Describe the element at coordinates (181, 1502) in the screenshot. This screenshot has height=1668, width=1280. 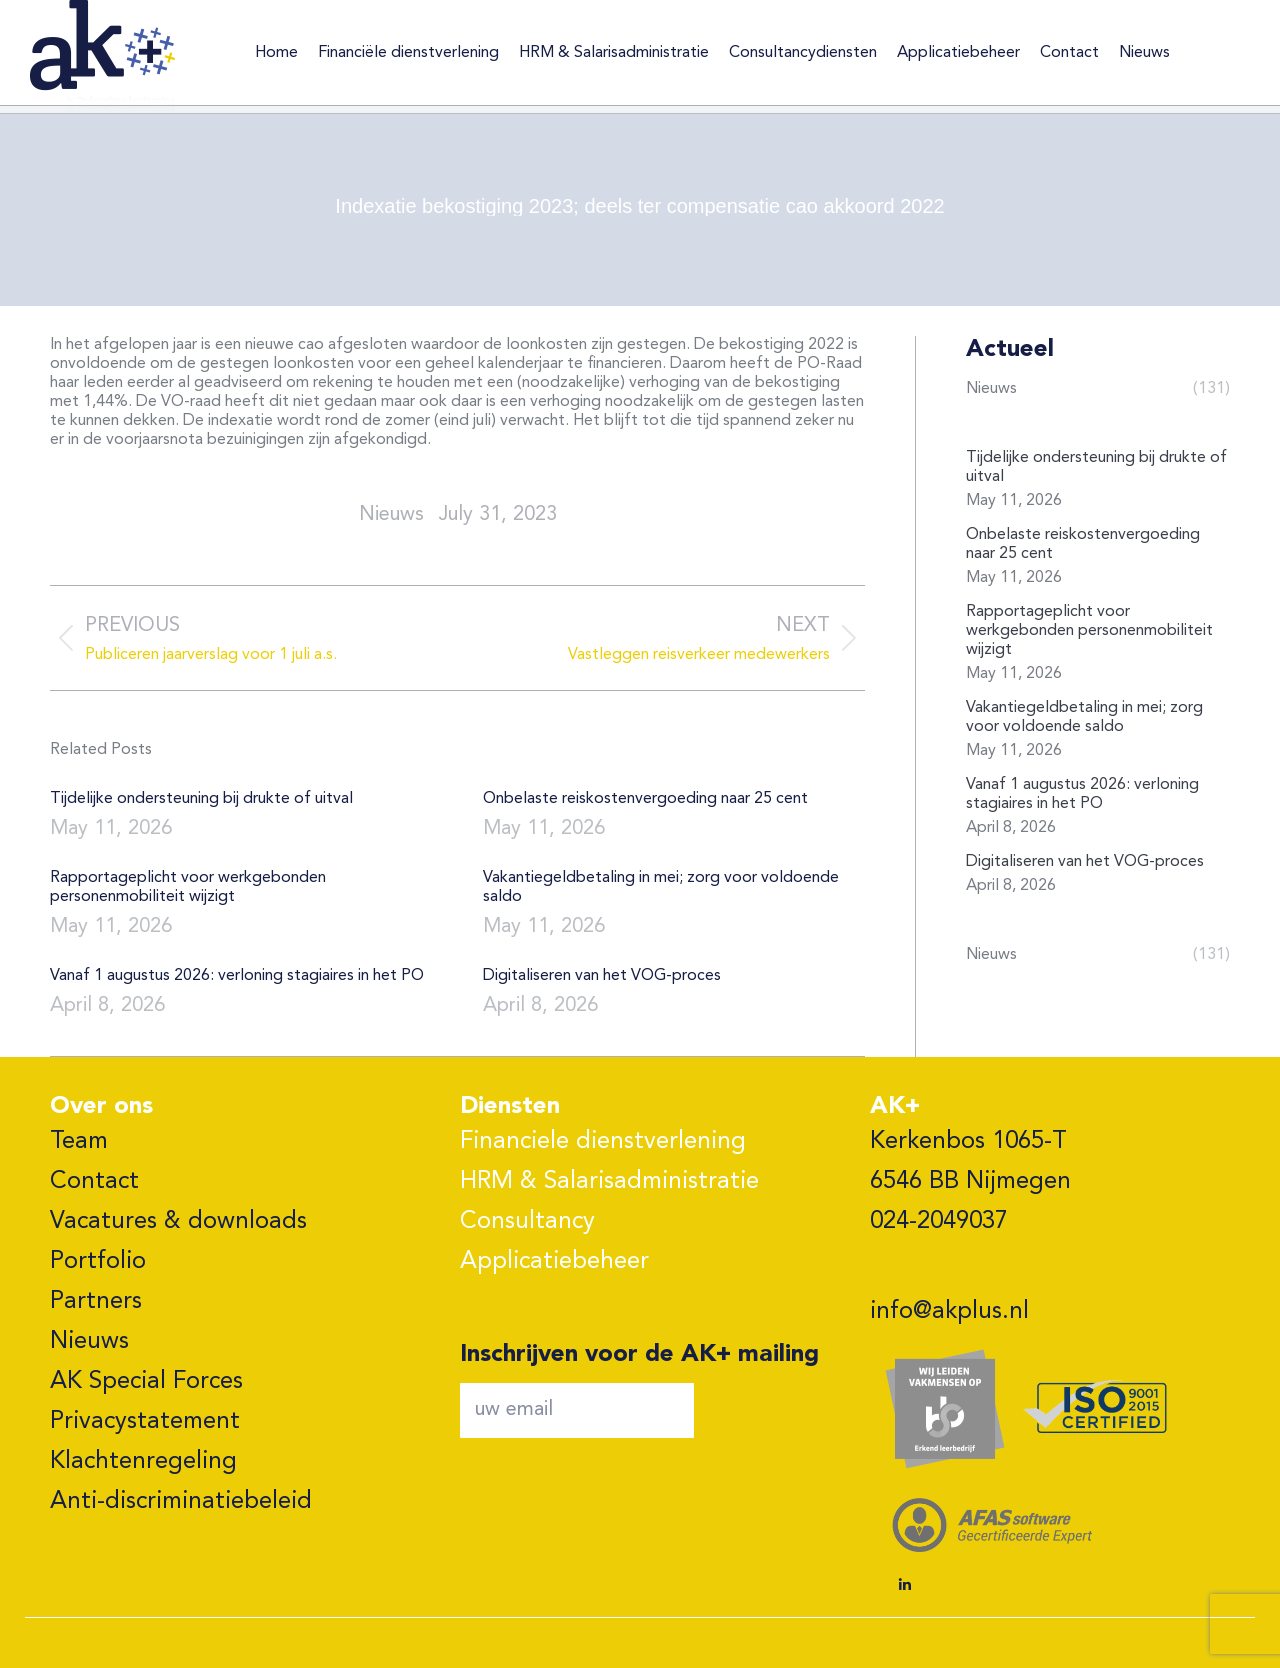
I see `Anti-discriminatiebeleid` at that location.